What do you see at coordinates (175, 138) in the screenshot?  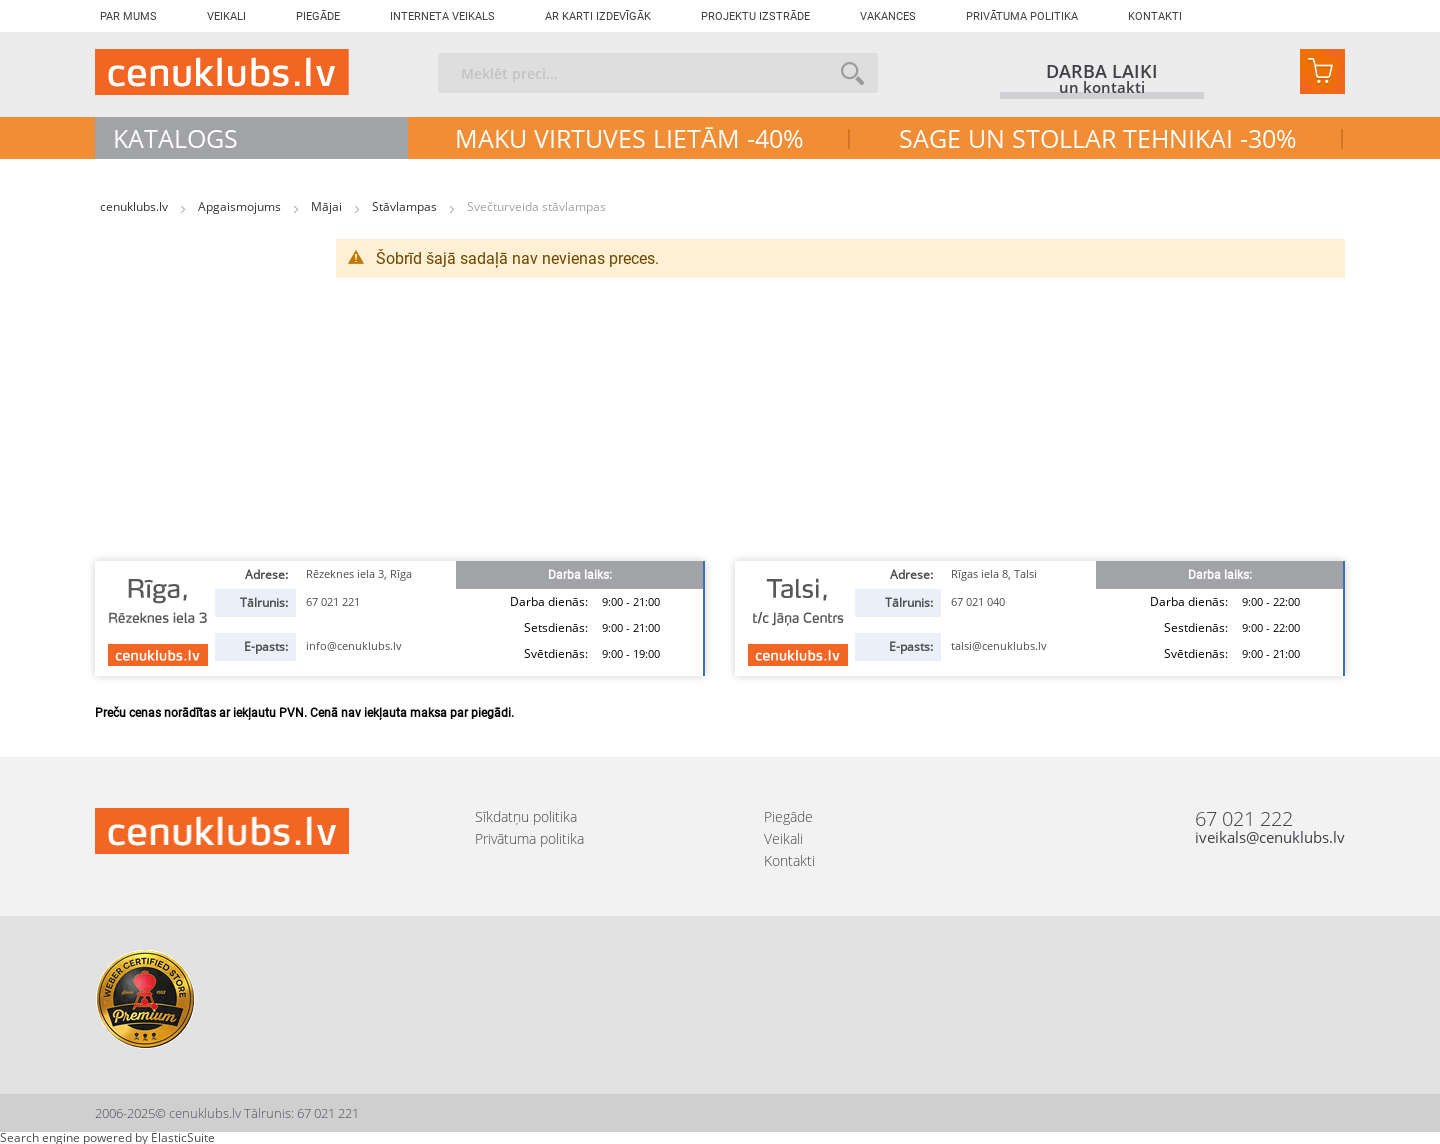 I see `Katalogs` at bounding box center [175, 138].